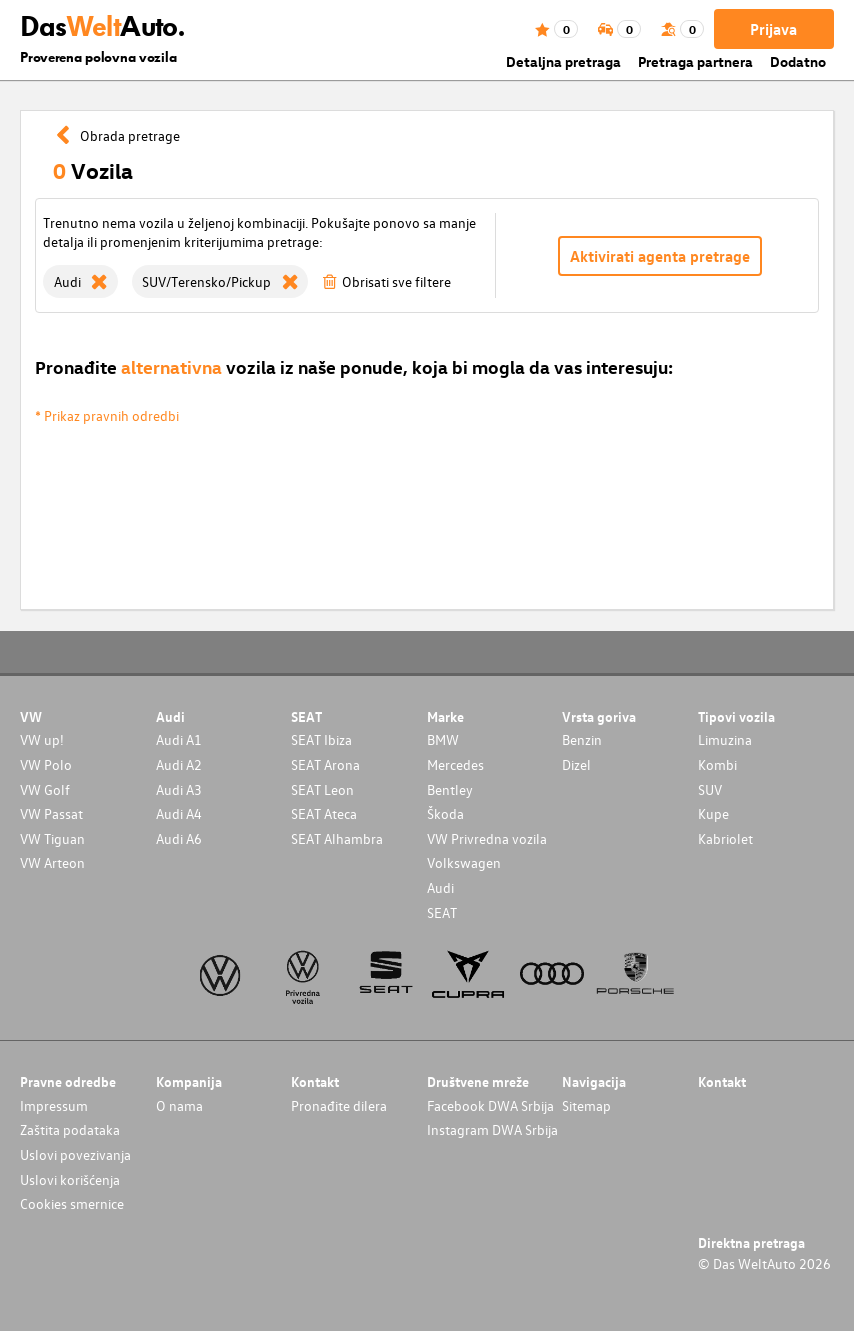 This screenshot has height=1331, width=854. Describe the element at coordinates (773, 29) in the screenshot. I see `Prijava` at that location.